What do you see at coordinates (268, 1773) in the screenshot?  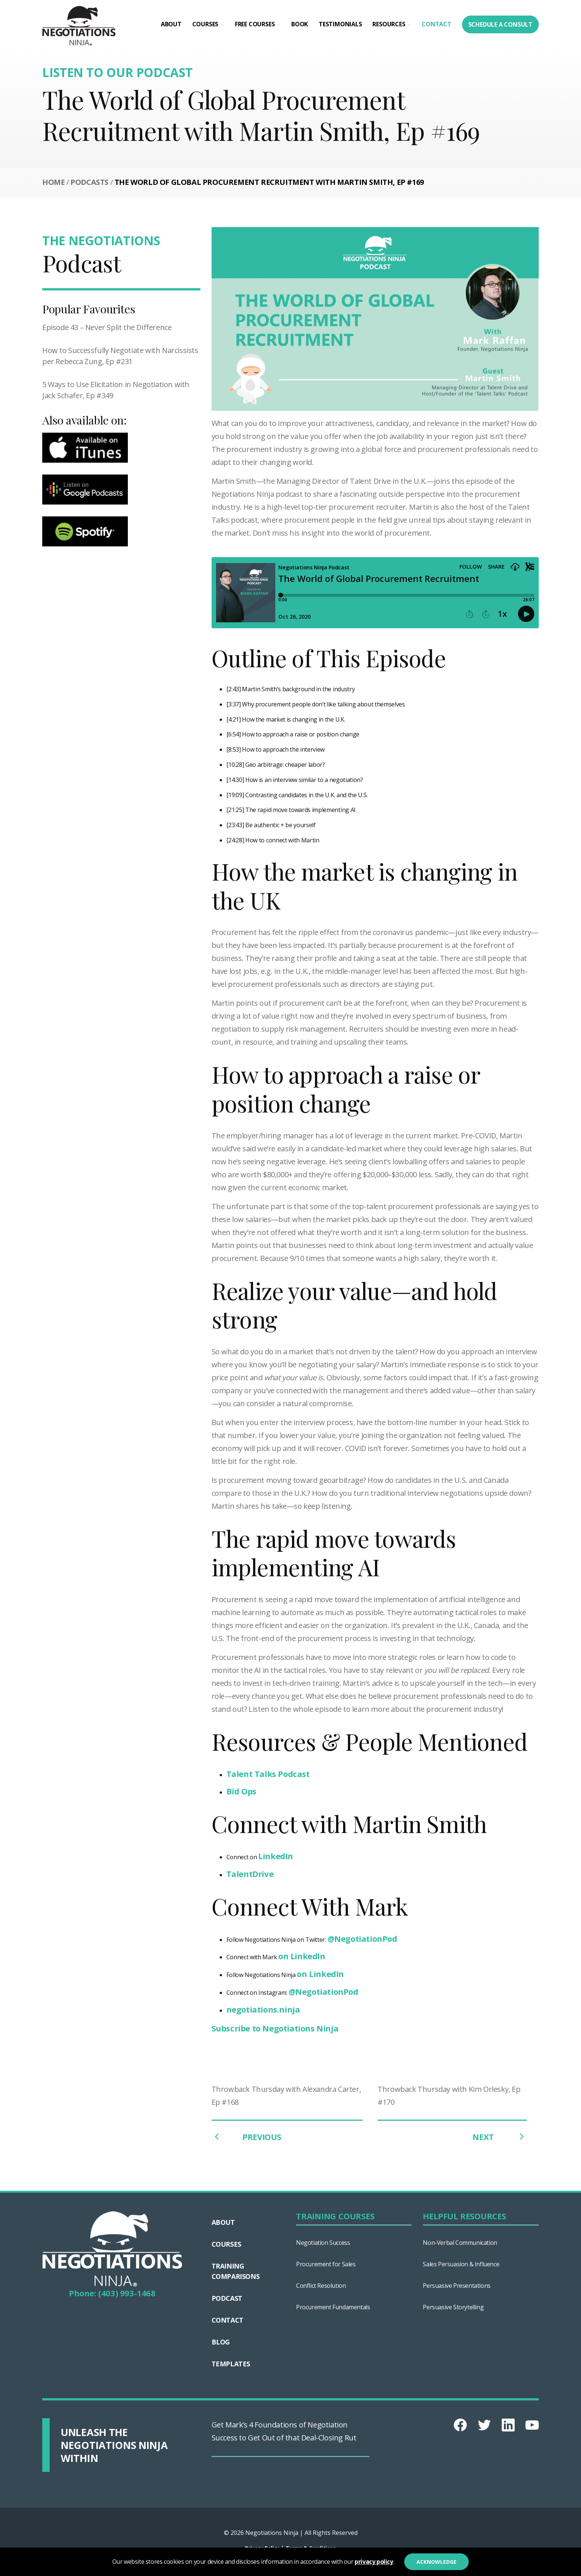 I see `Talent Talks Podcast` at bounding box center [268, 1773].